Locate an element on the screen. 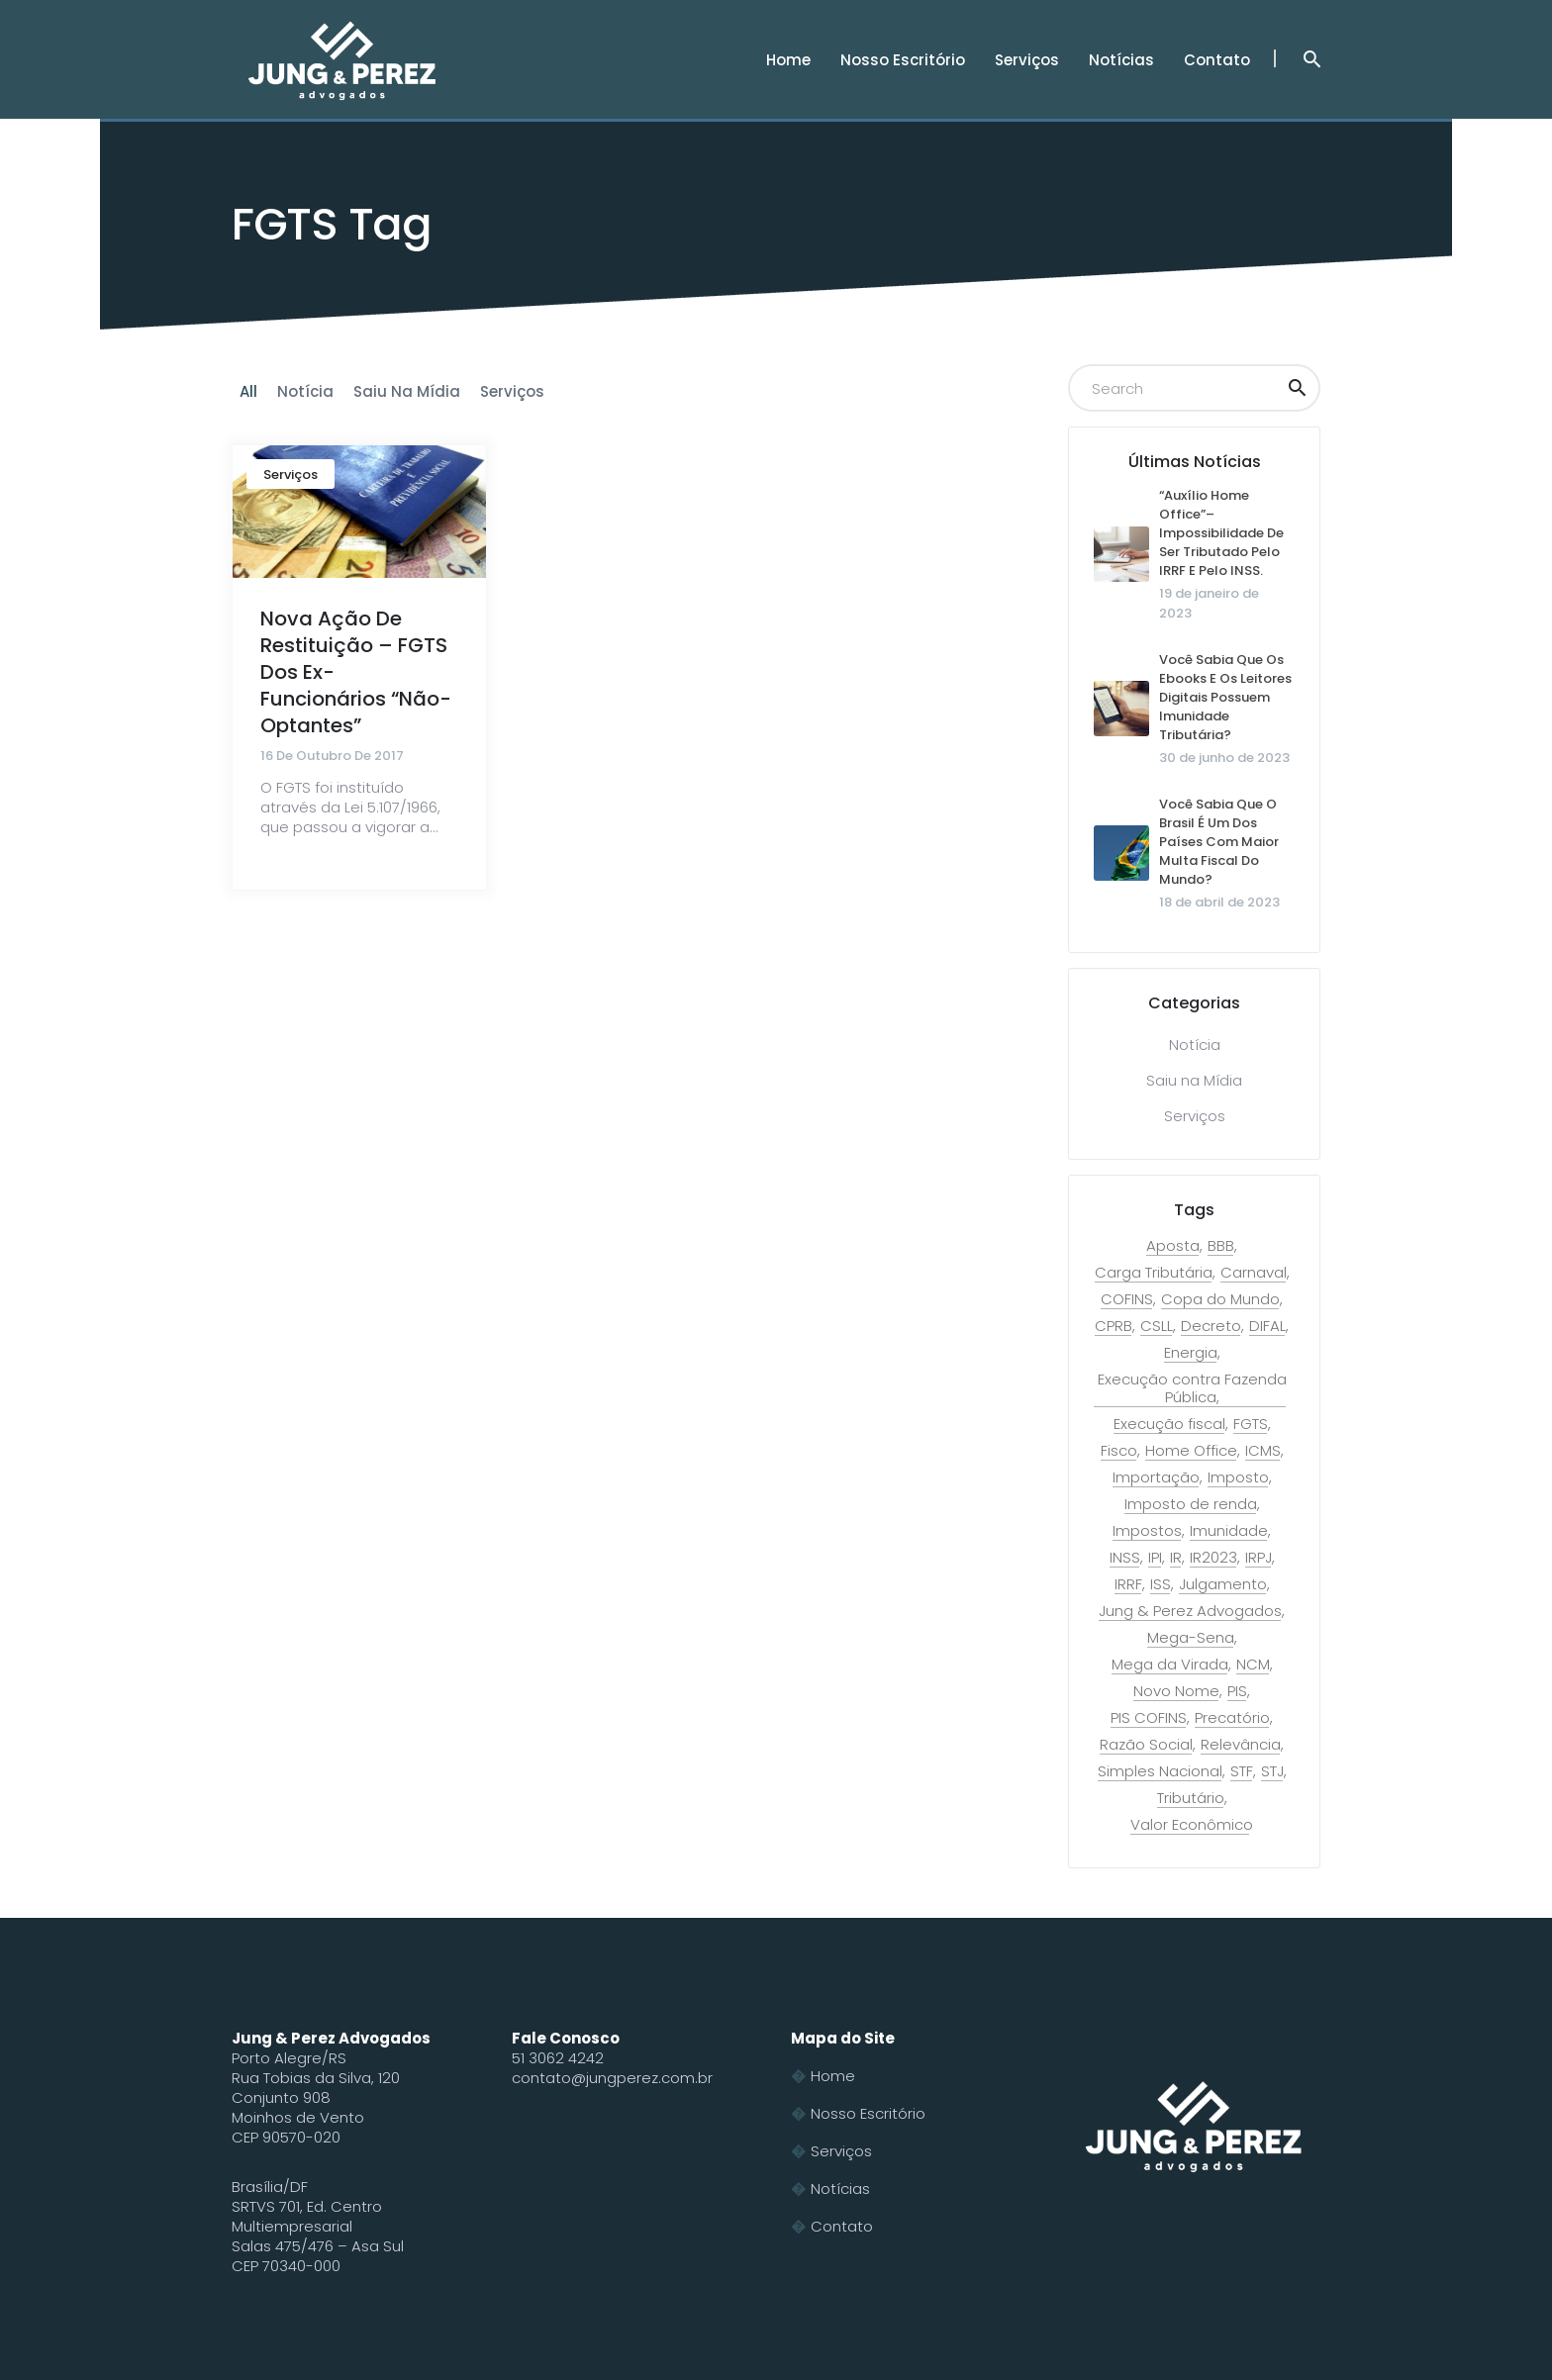 The height and width of the screenshot is (2380, 1552). IPI [IPI (2 itens)] is located at coordinates (1155, 1558).